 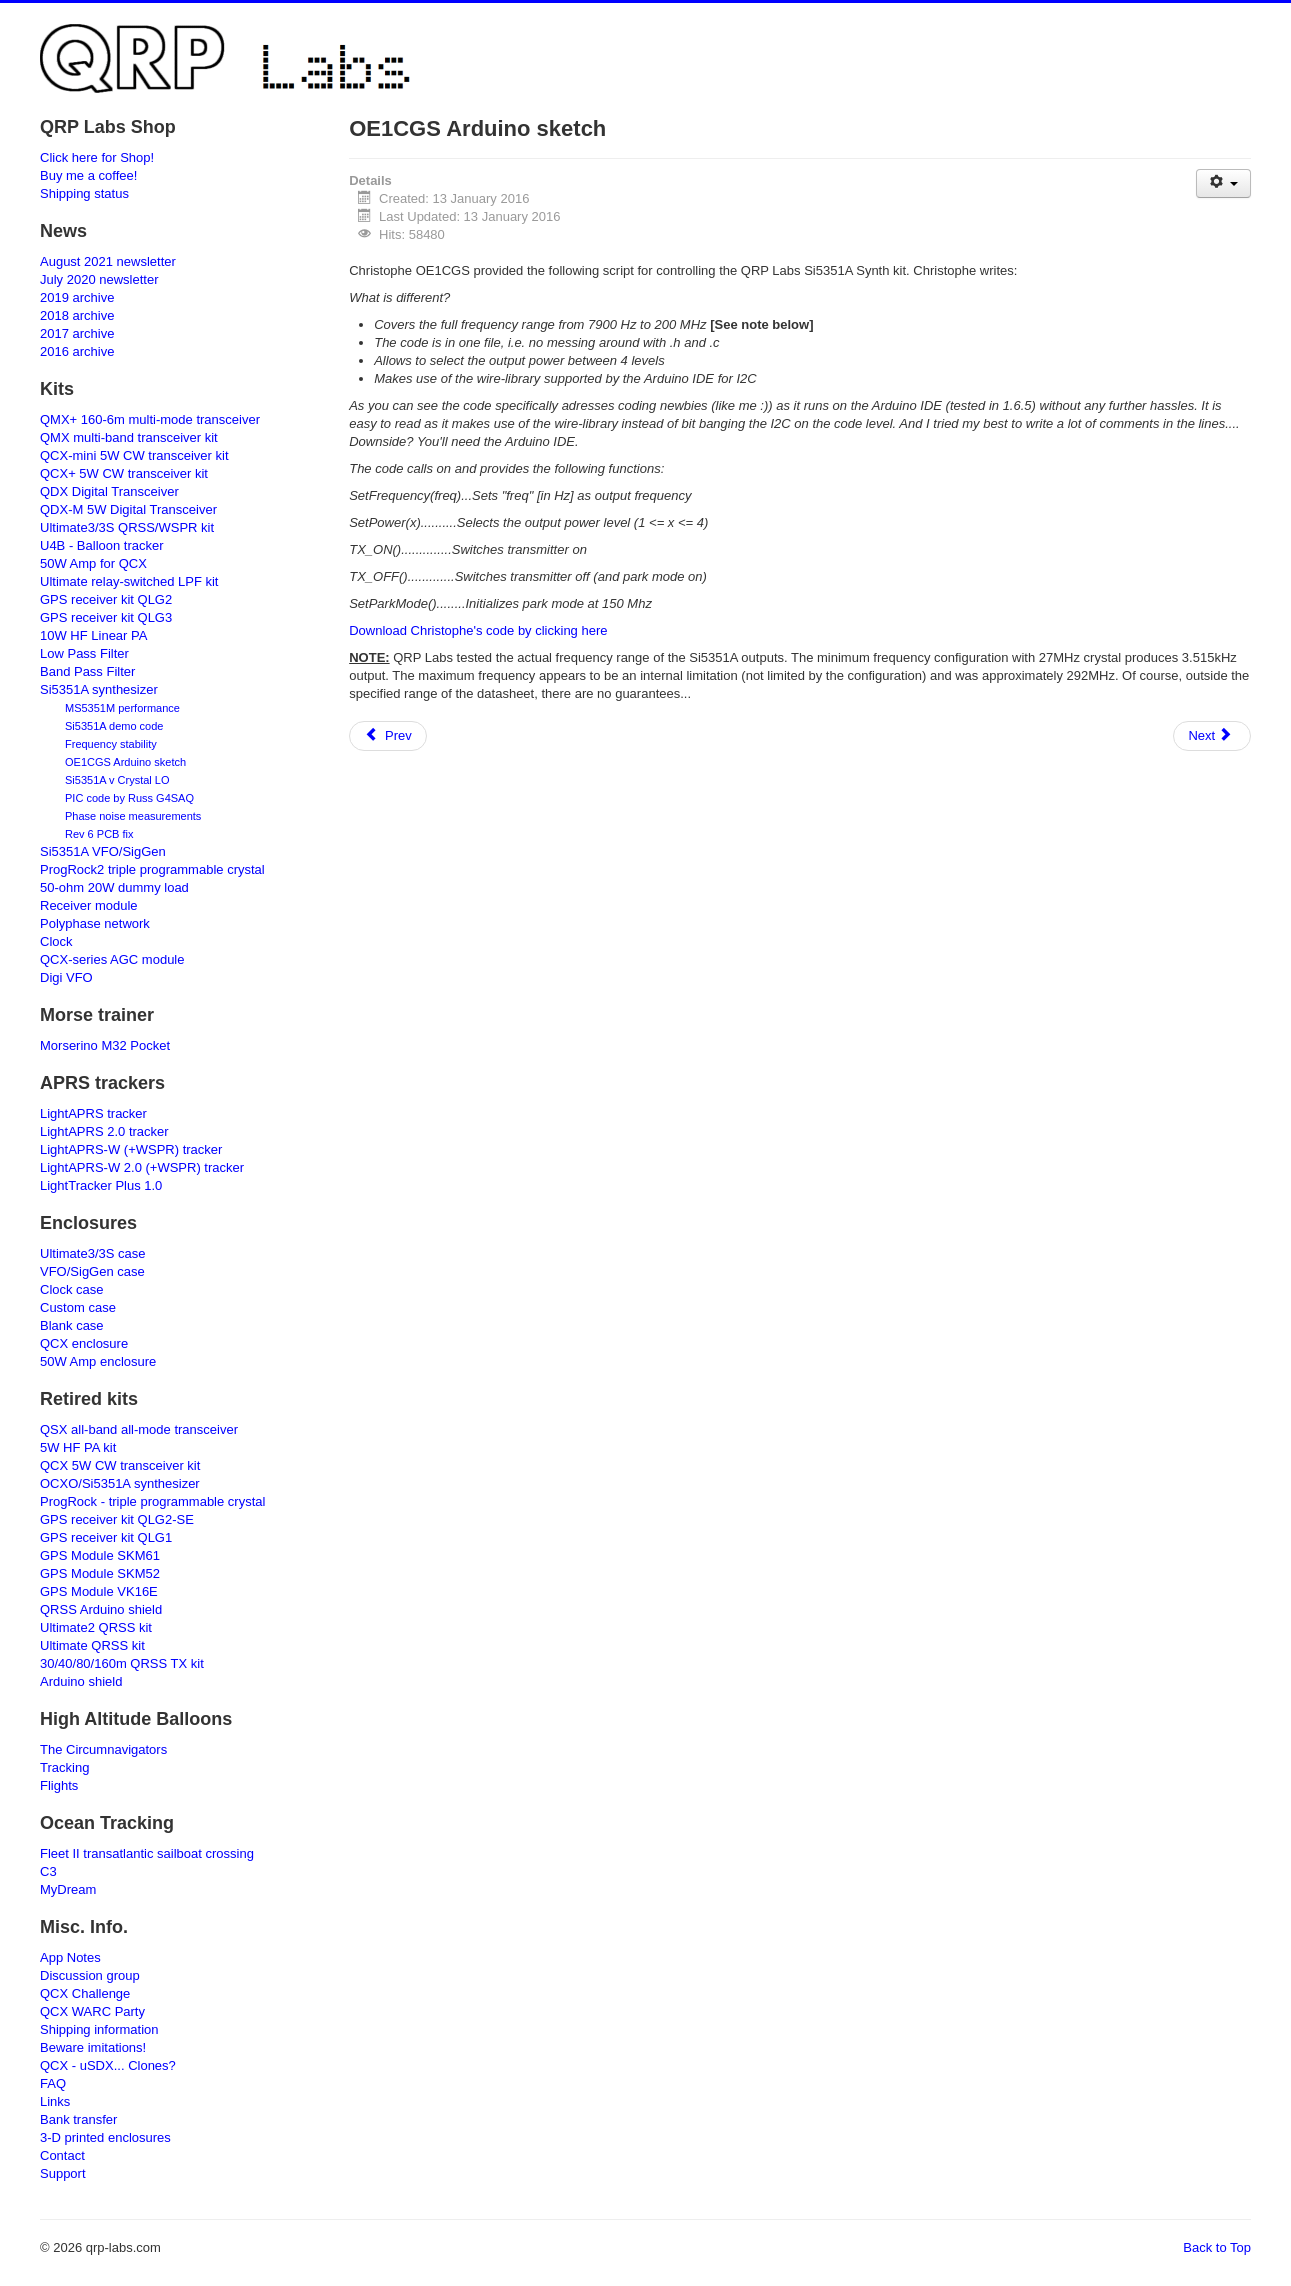 What do you see at coordinates (77, 333) in the screenshot?
I see `2017 archive` at bounding box center [77, 333].